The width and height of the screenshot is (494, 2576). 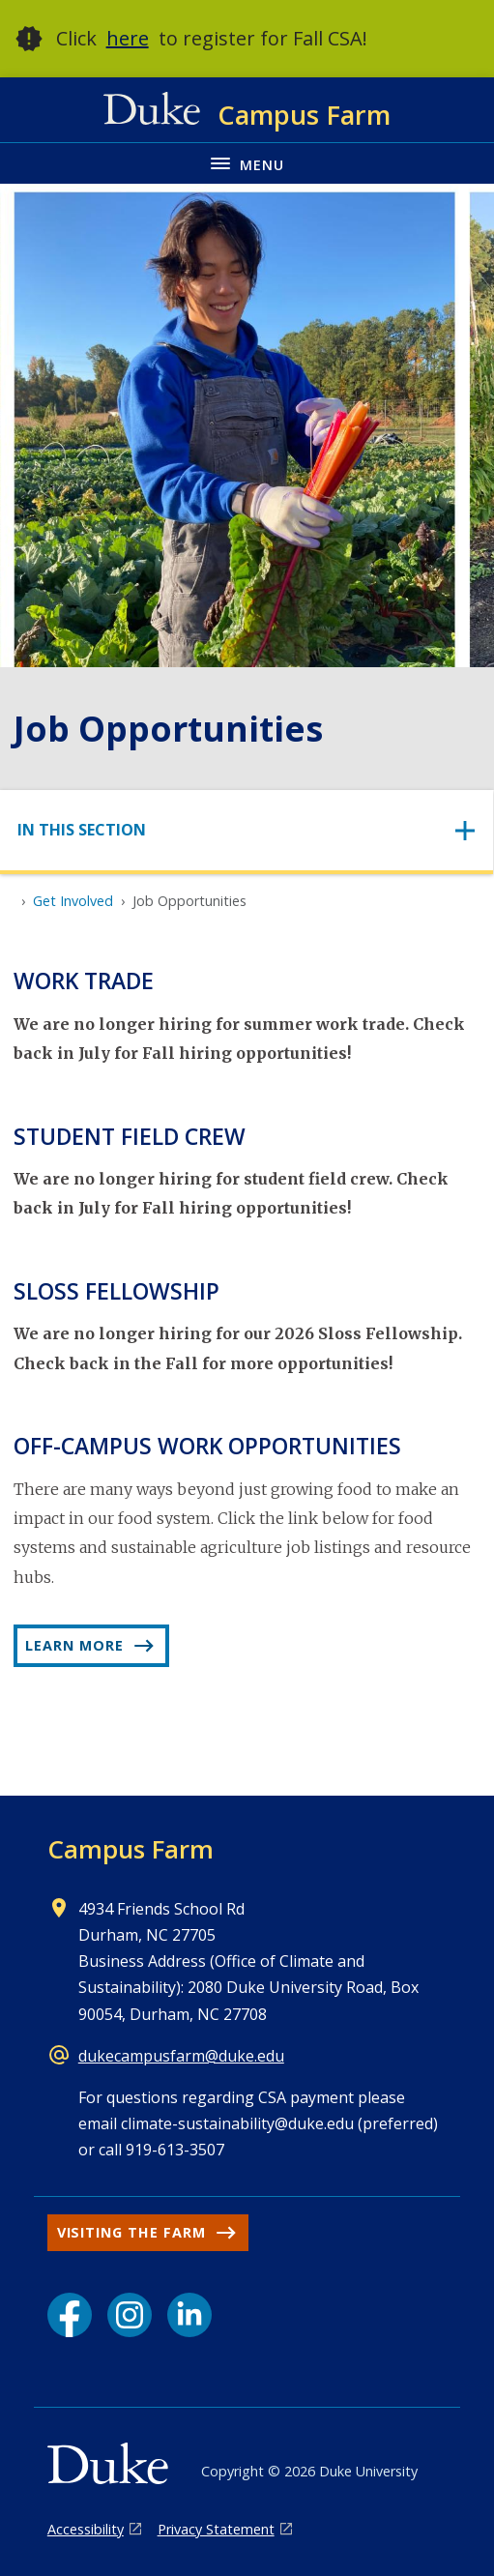 I want to click on Campus Farm, so click(x=130, y=1848).